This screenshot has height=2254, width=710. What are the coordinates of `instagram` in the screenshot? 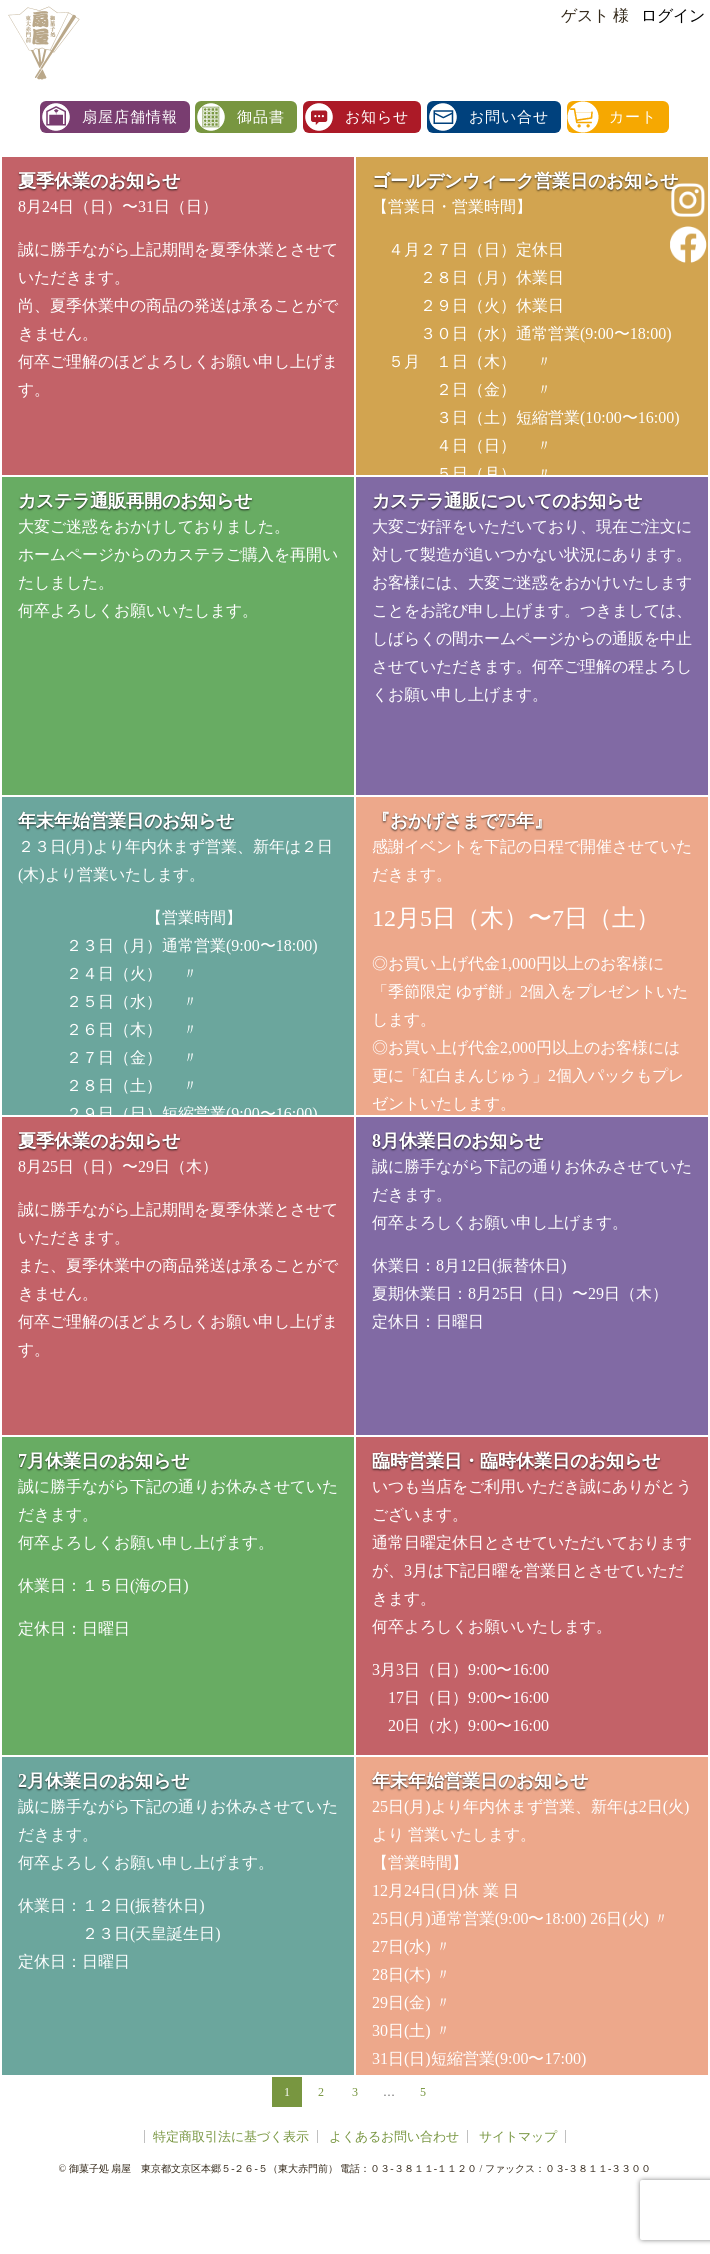 It's located at (688, 200).